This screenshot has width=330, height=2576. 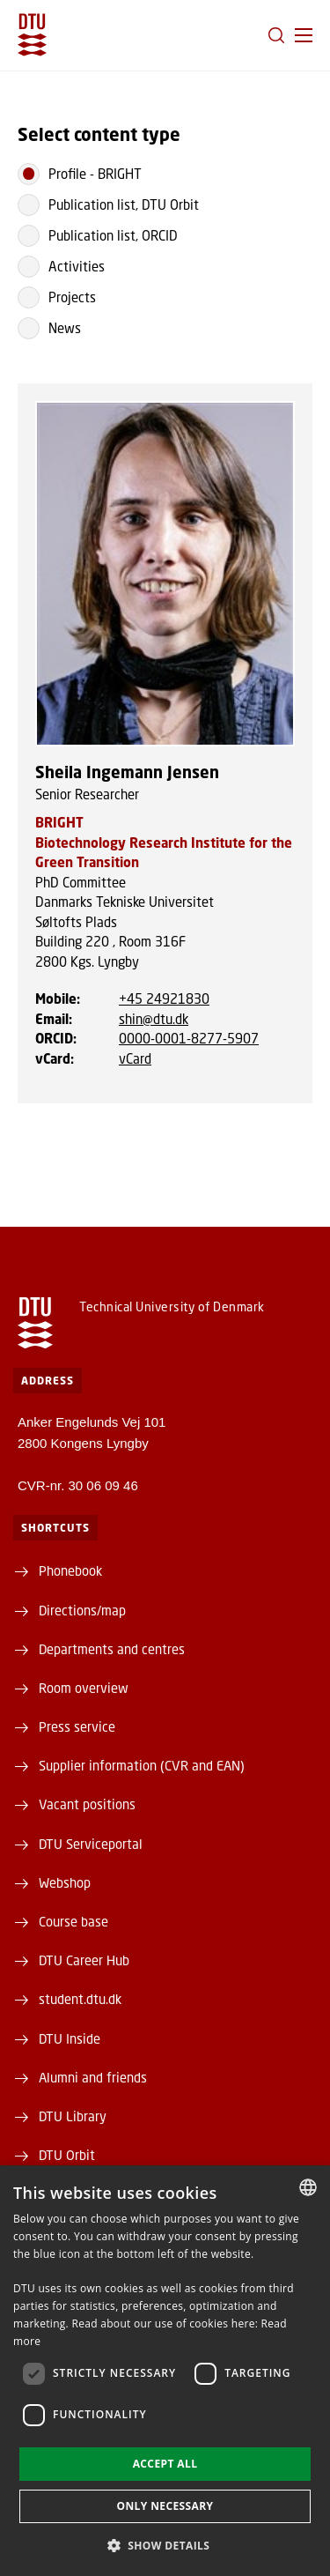 I want to click on Departments and centres, so click(x=112, y=1649).